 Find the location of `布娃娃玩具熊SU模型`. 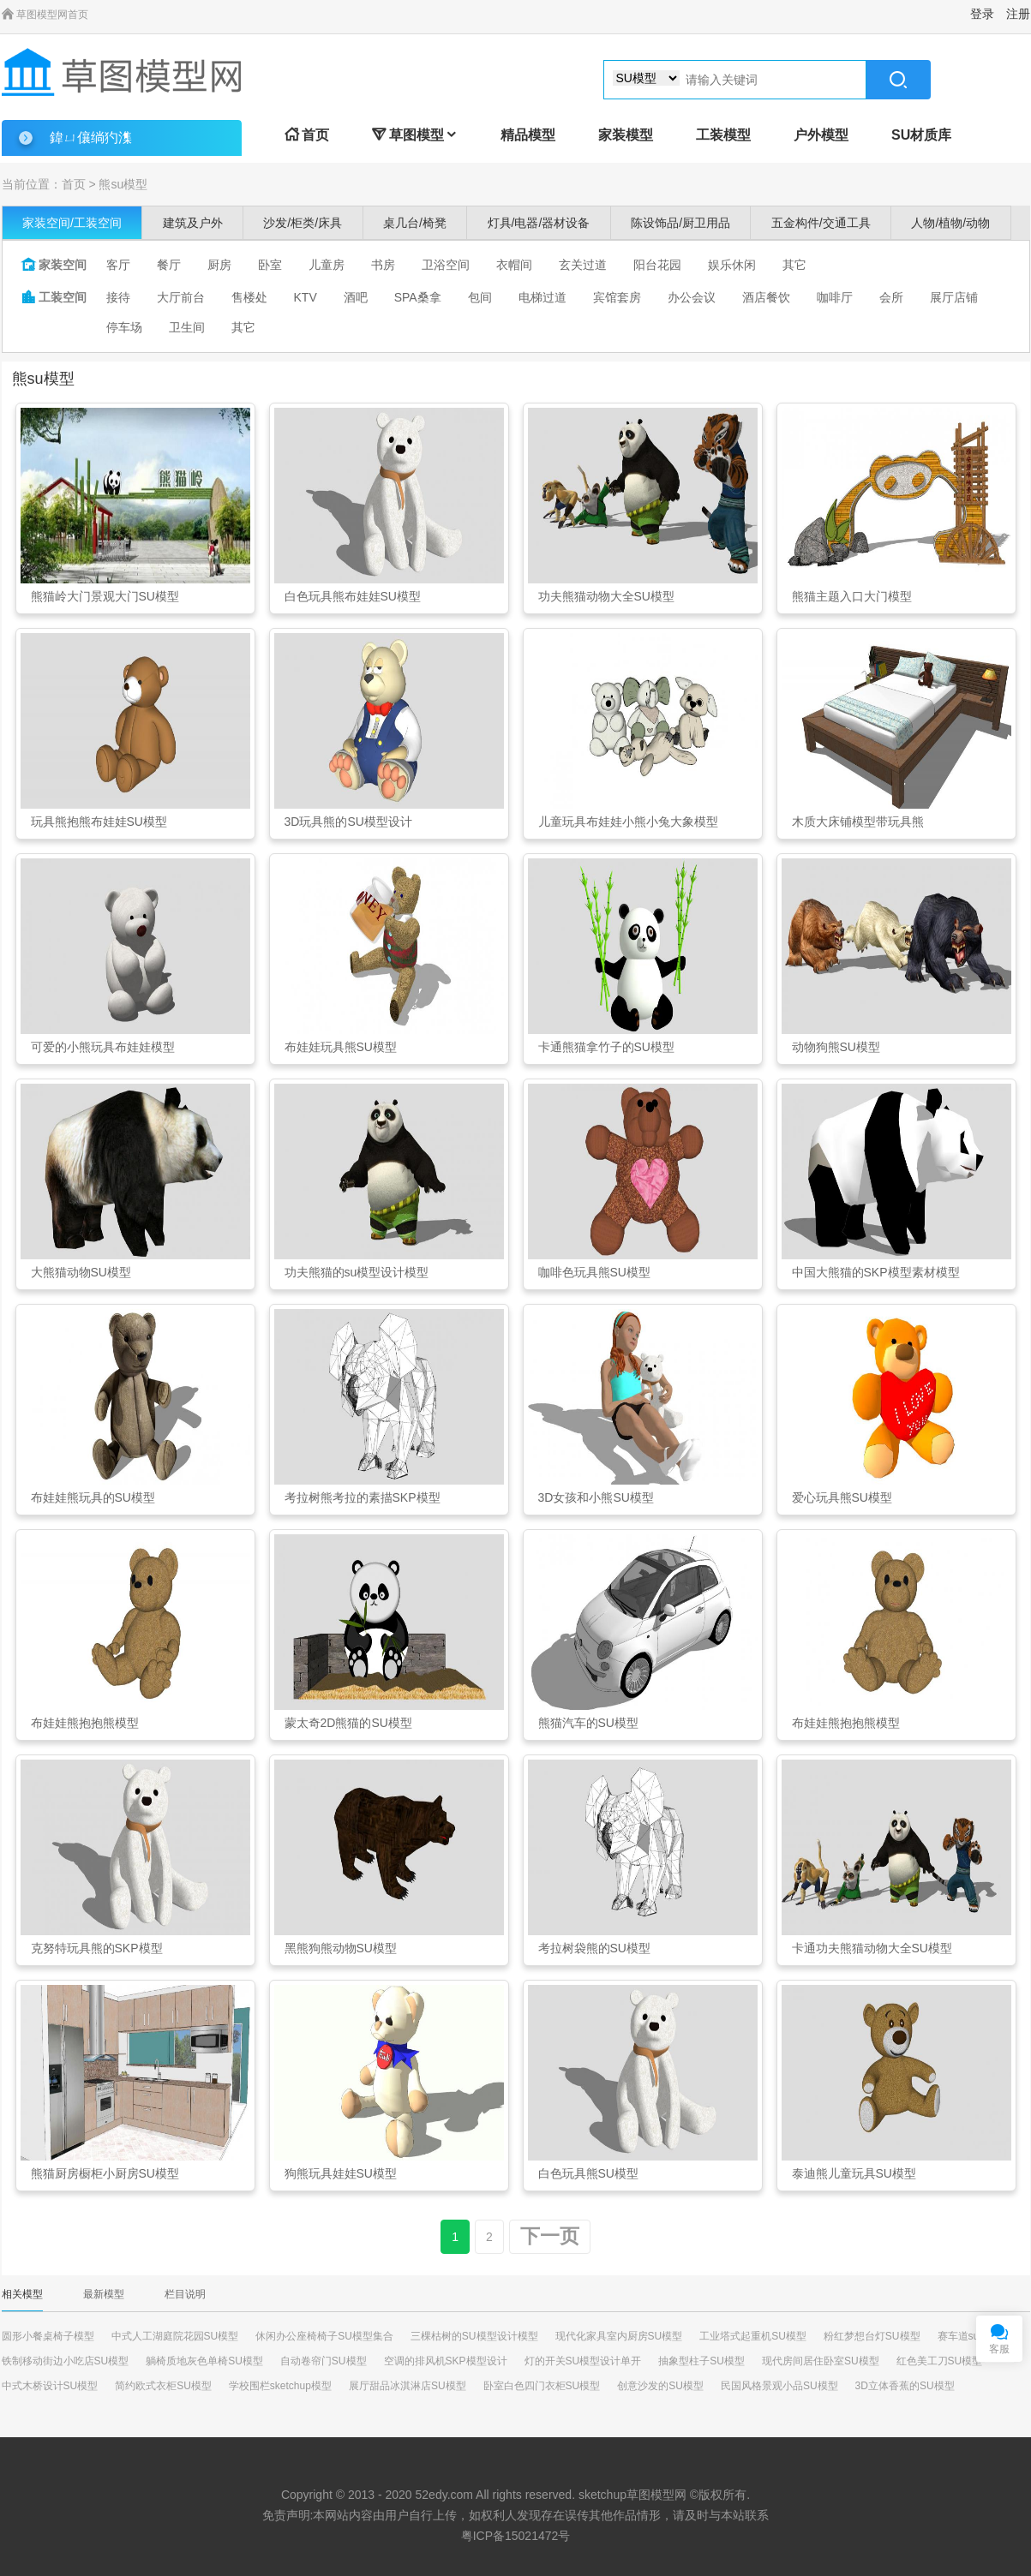

布娃娃玩具熊SU模型 is located at coordinates (341, 1047).